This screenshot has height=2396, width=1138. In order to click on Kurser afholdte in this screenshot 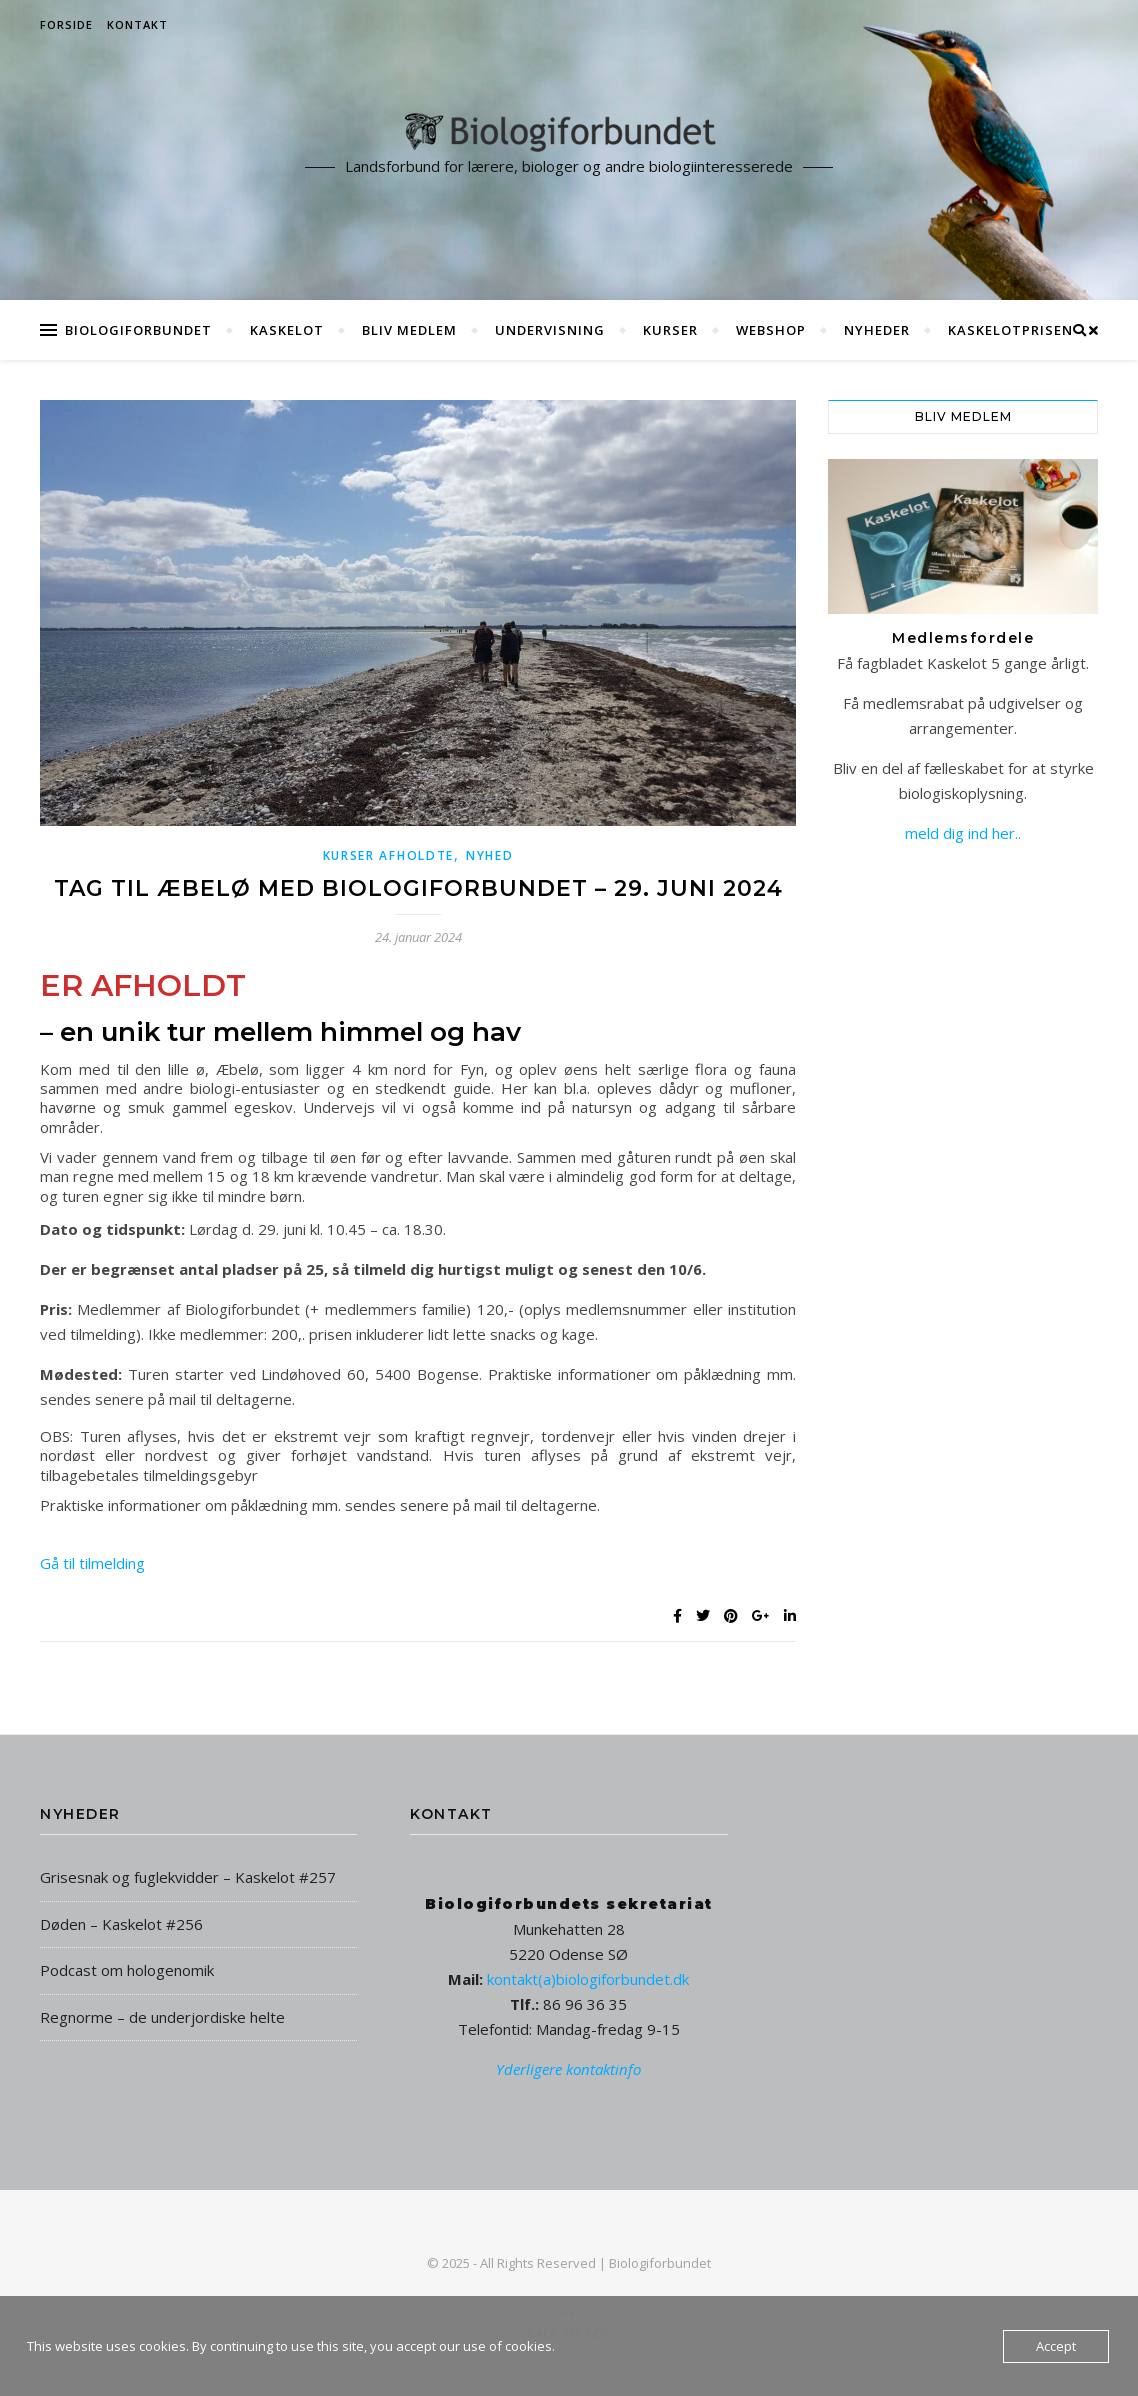, I will do `click(389, 855)`.